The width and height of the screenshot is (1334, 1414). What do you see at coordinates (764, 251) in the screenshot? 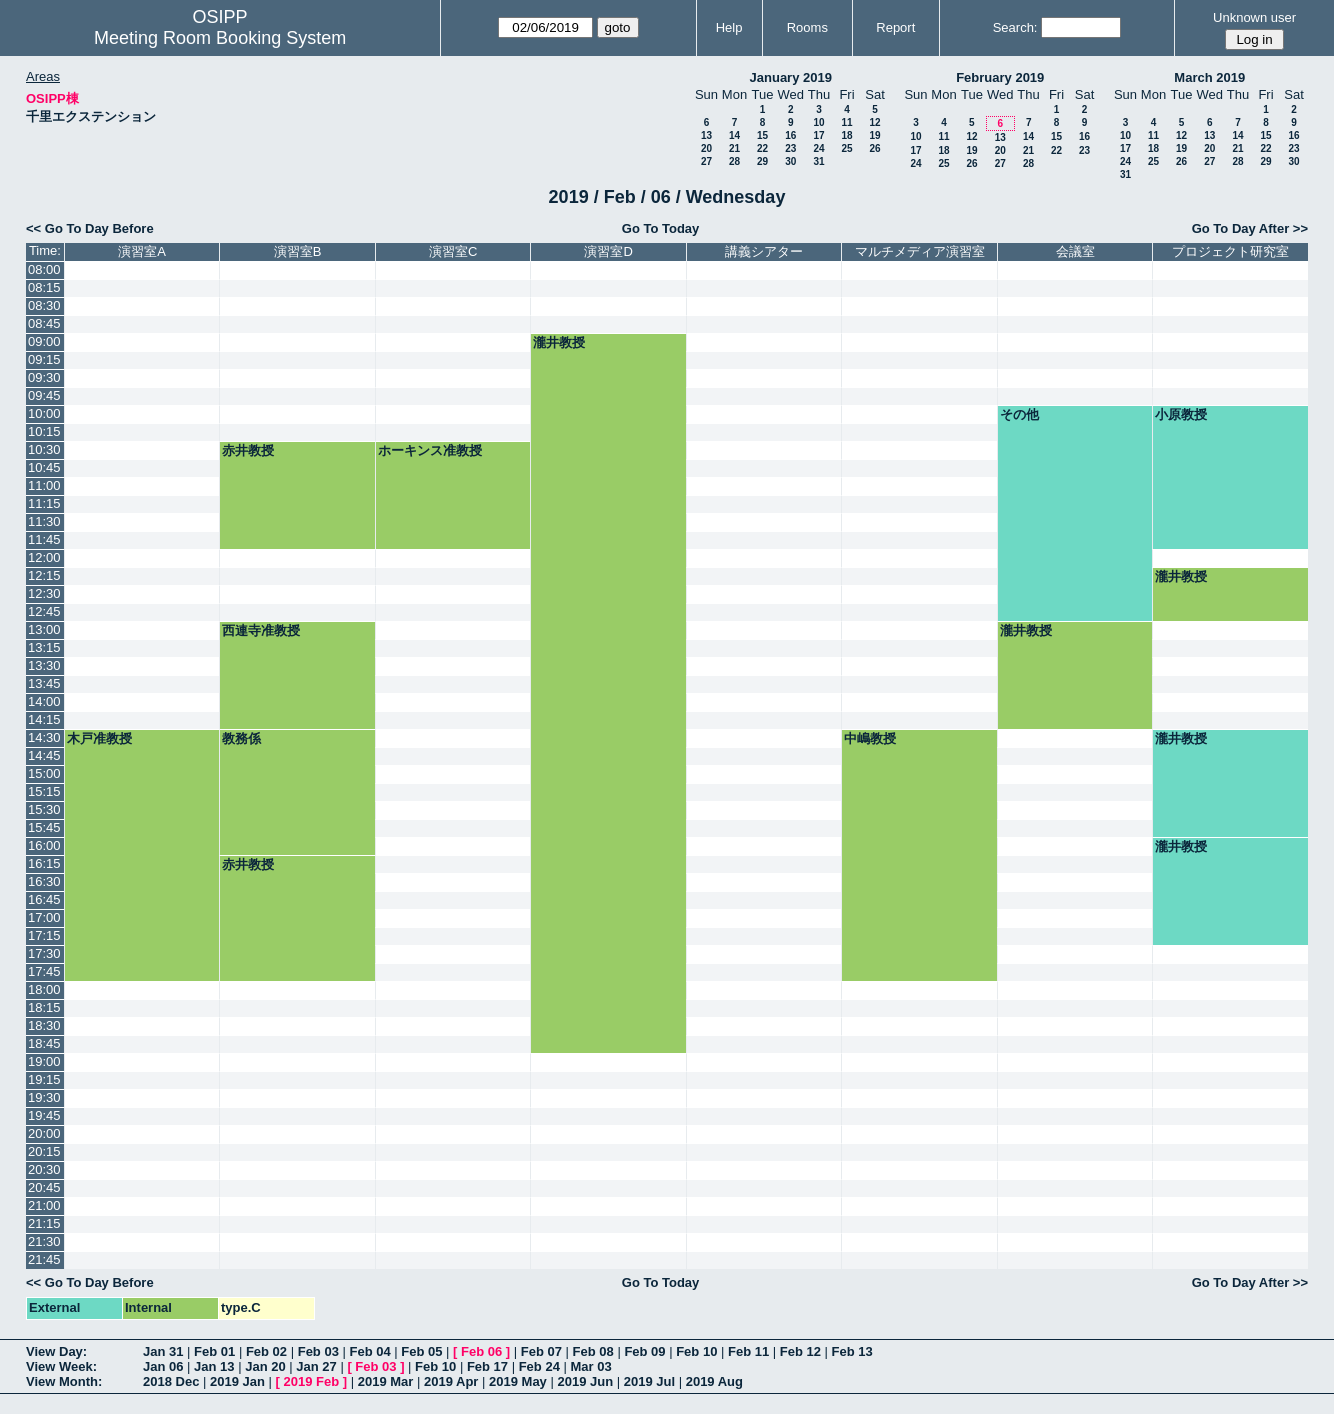
I see `講義シアター` at bounding box center [764, 251].